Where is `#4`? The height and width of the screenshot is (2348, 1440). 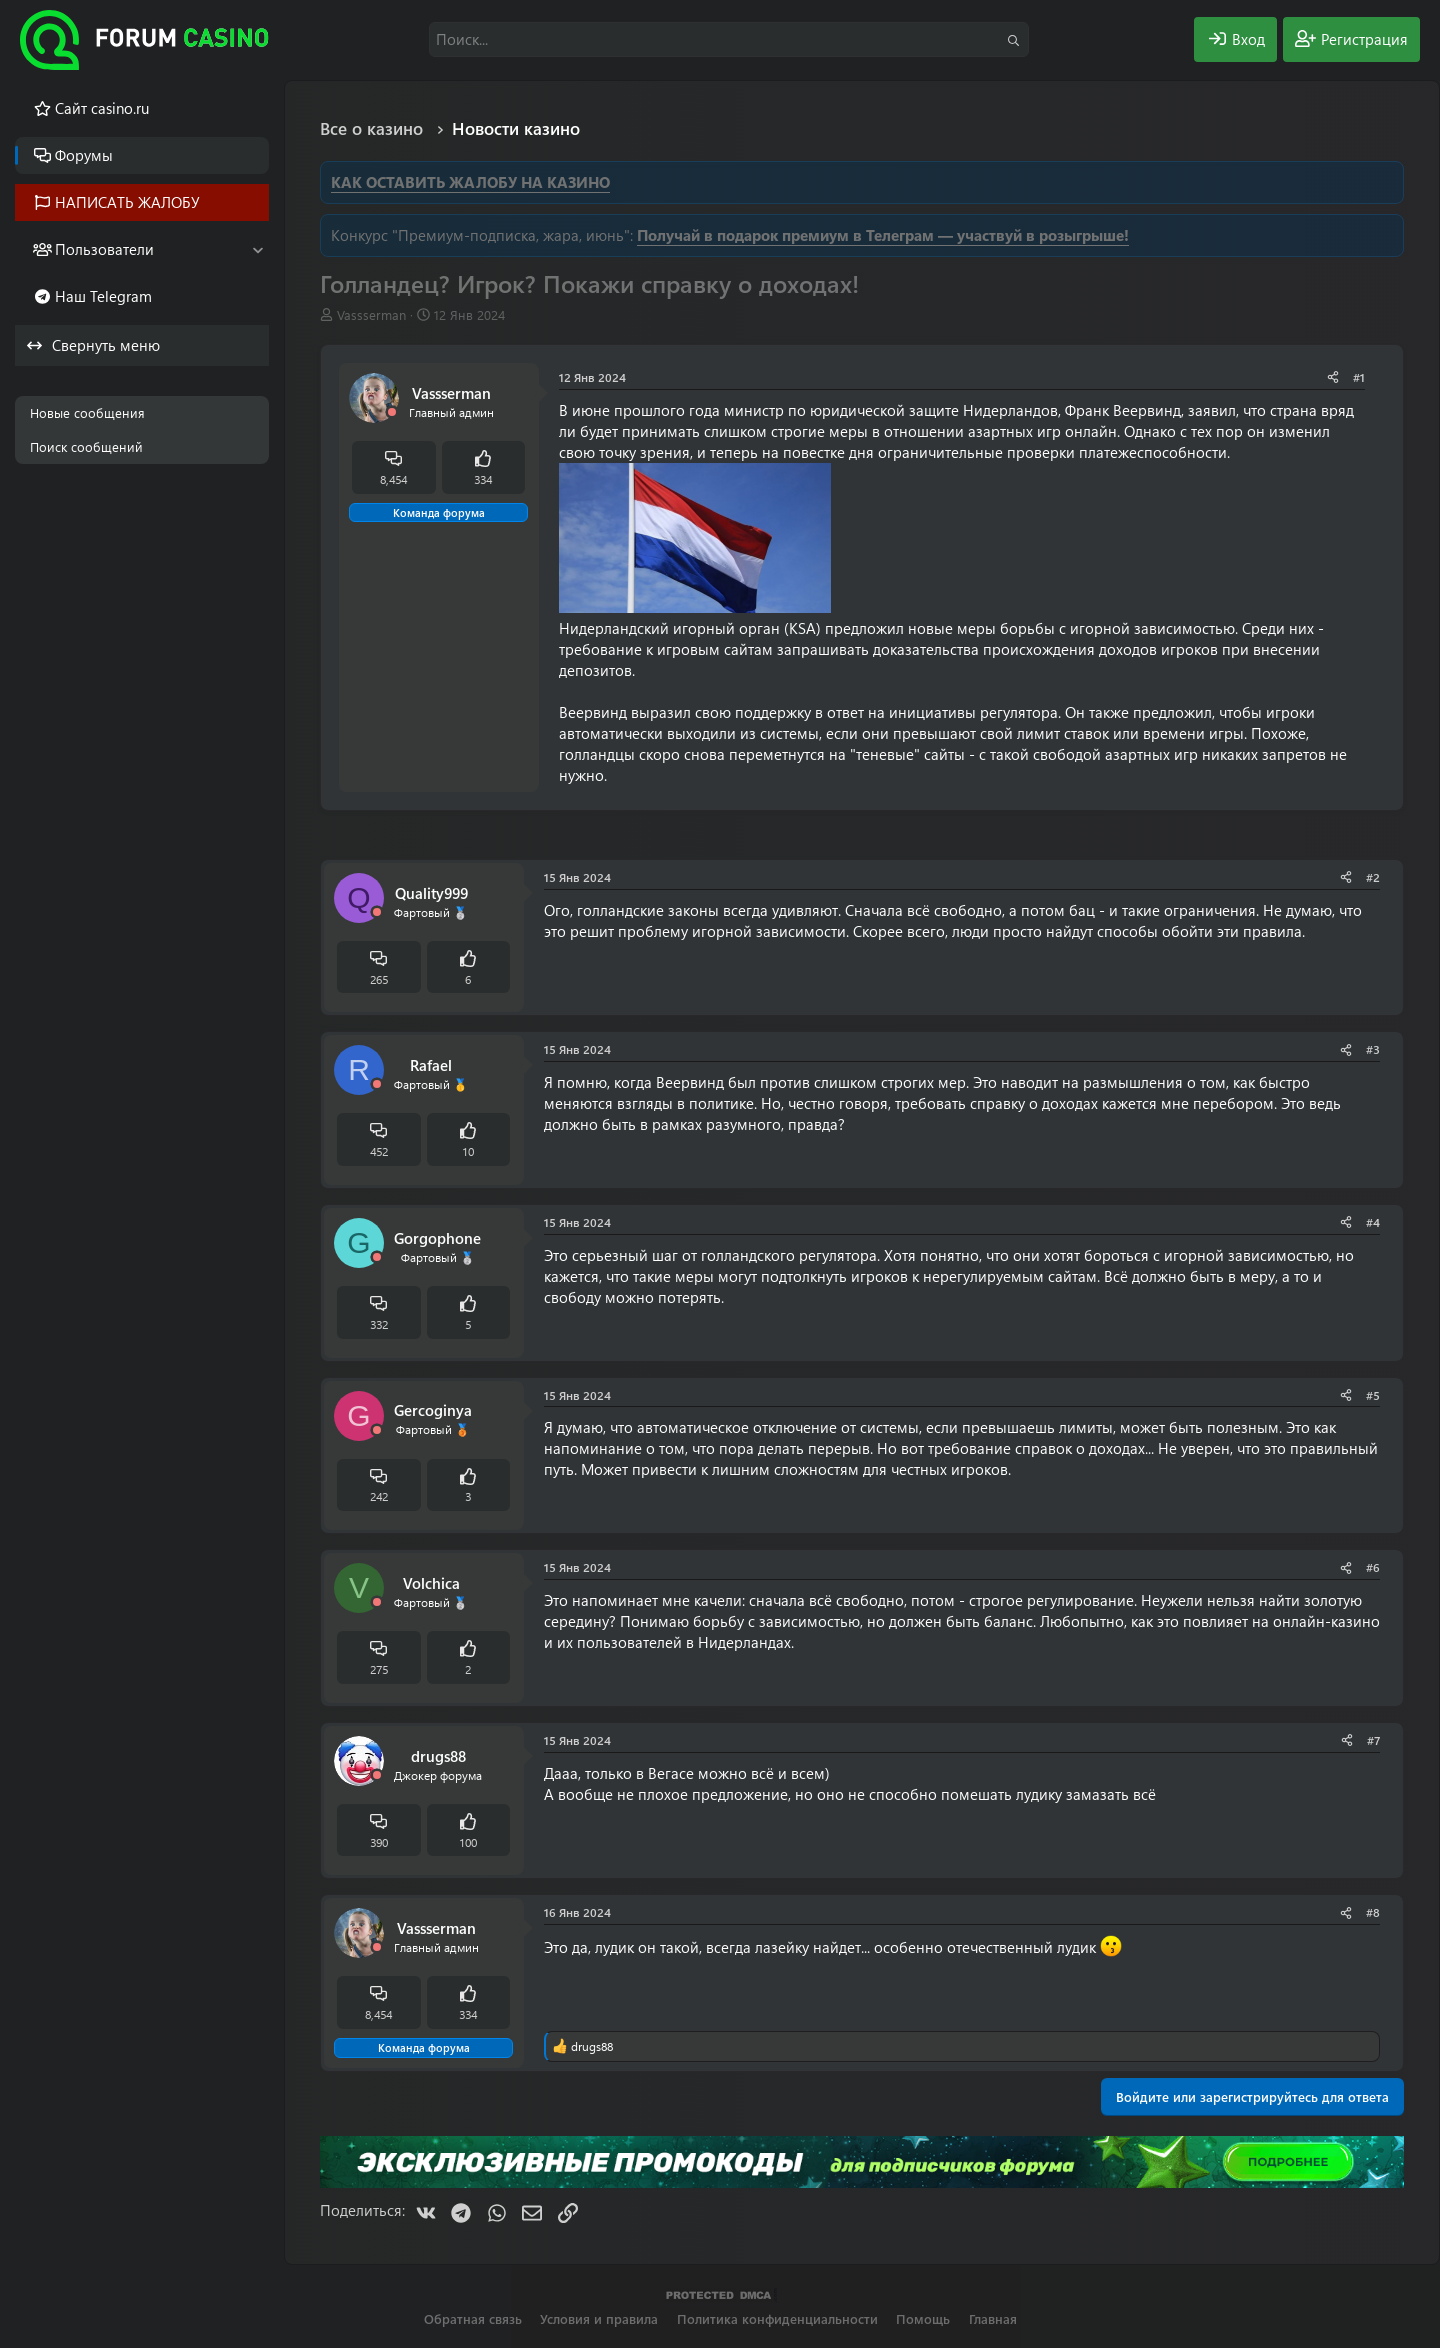
#4 is located at coordinates (1373, 1222).